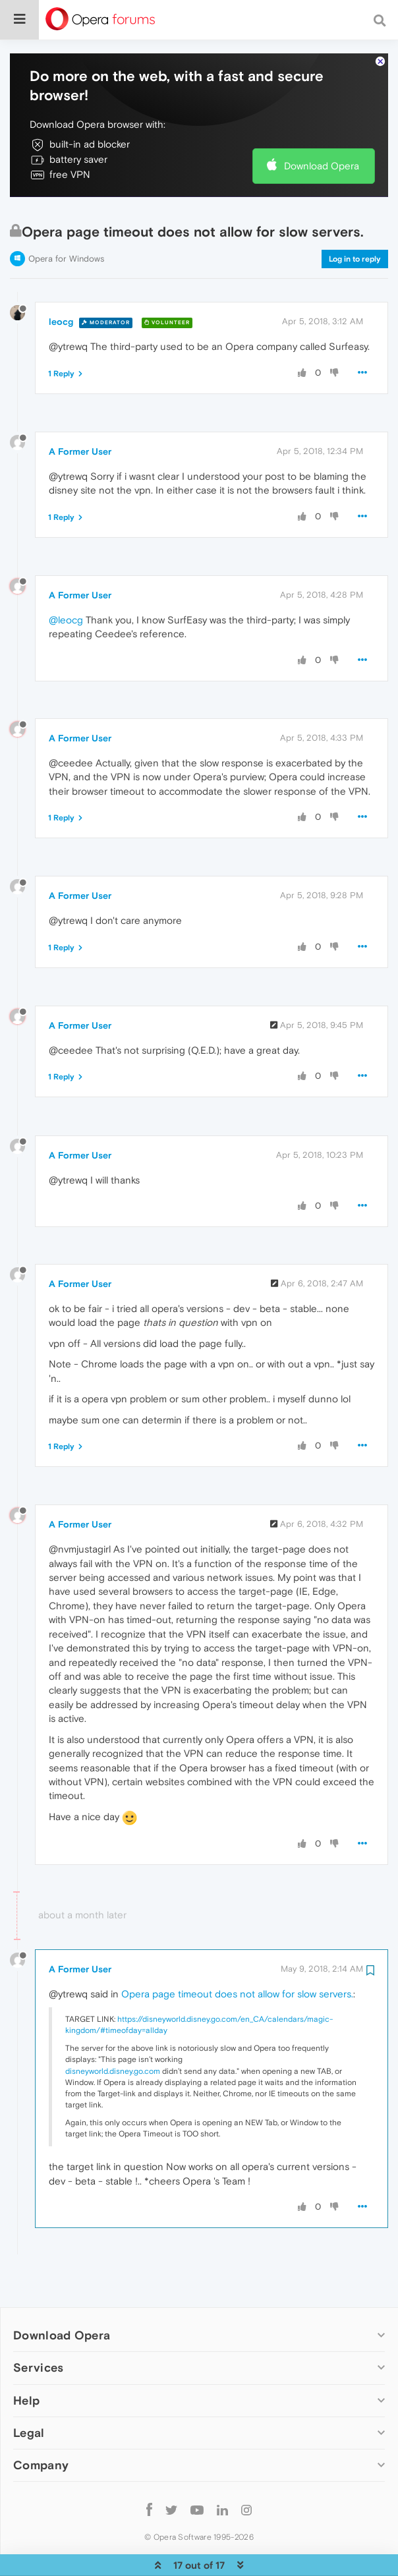 The width and height of the screenshot is (398, 2576). Describe the element at coordinates (26, 2360) in the screenshot. I see `Help` at that location.